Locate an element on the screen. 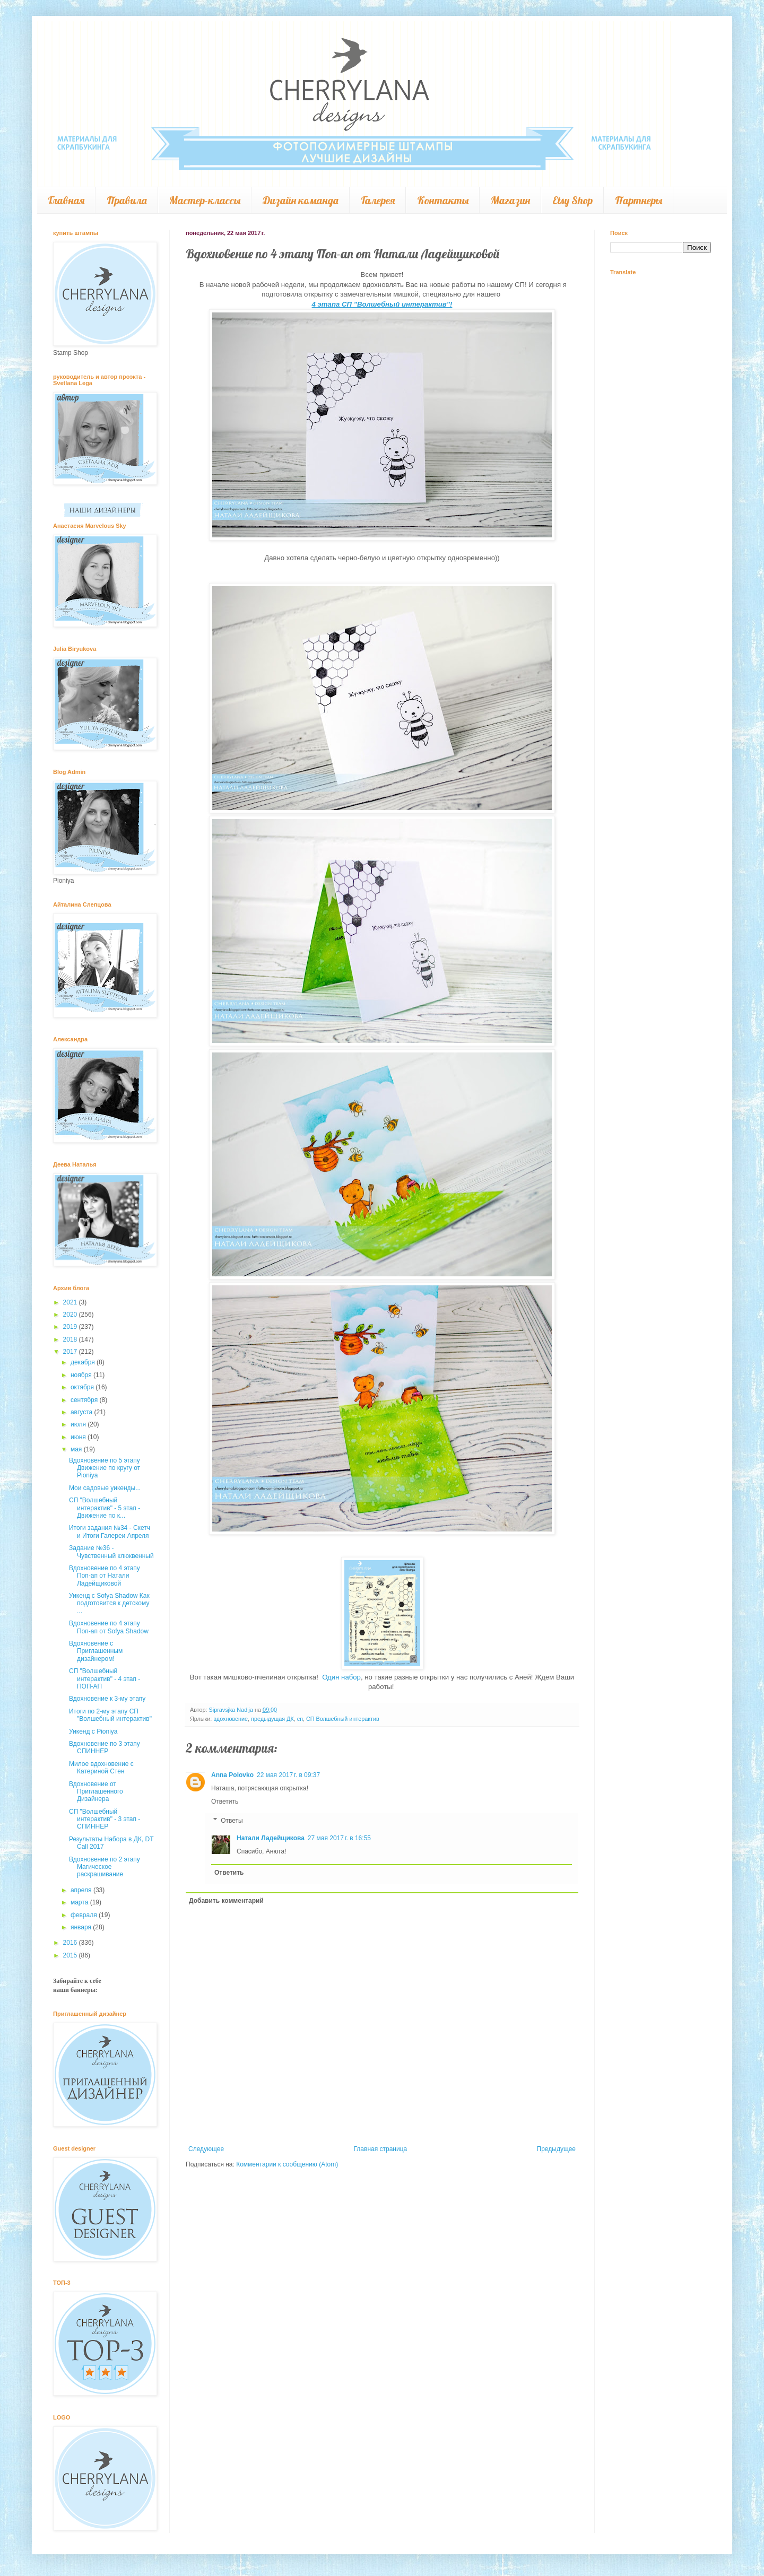  мая is located at coordinates (77, 1449).